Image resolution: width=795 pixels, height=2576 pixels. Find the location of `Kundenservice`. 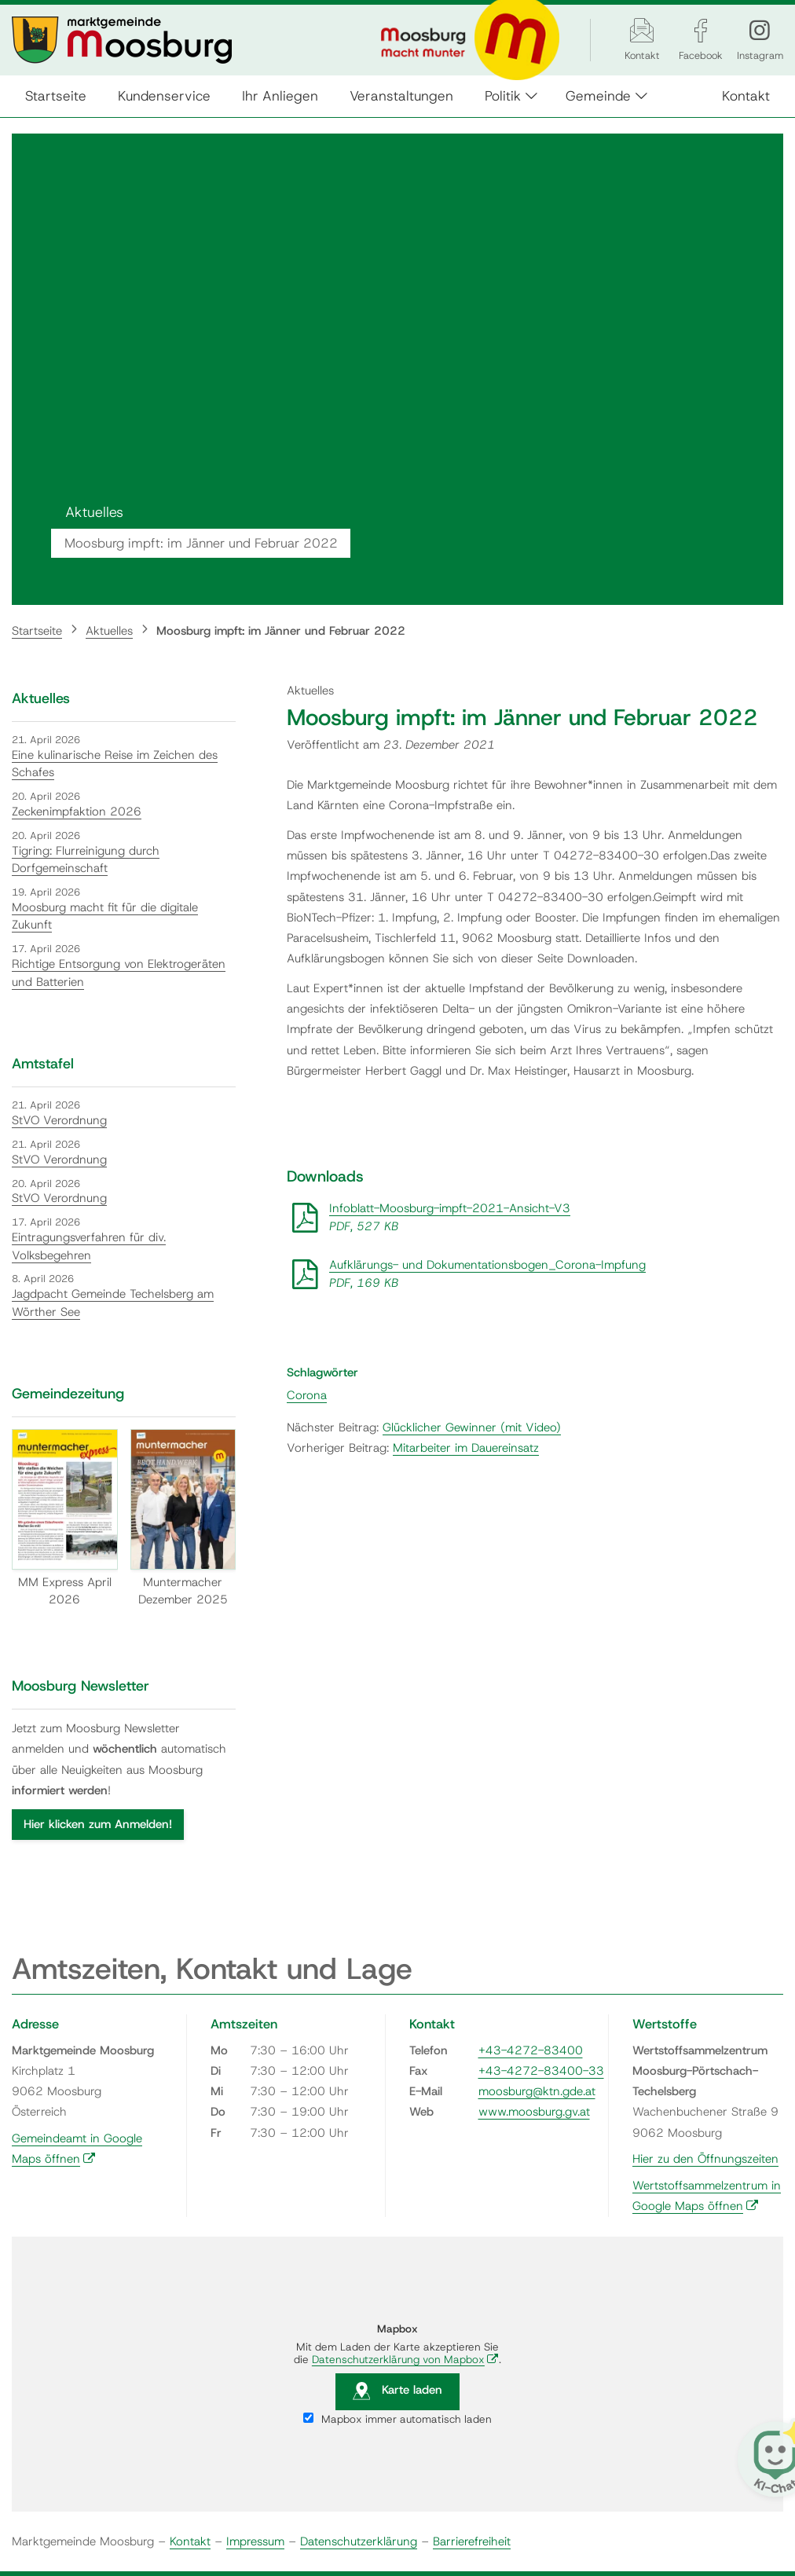

Kundenservice is located at coordinates (166, 95).